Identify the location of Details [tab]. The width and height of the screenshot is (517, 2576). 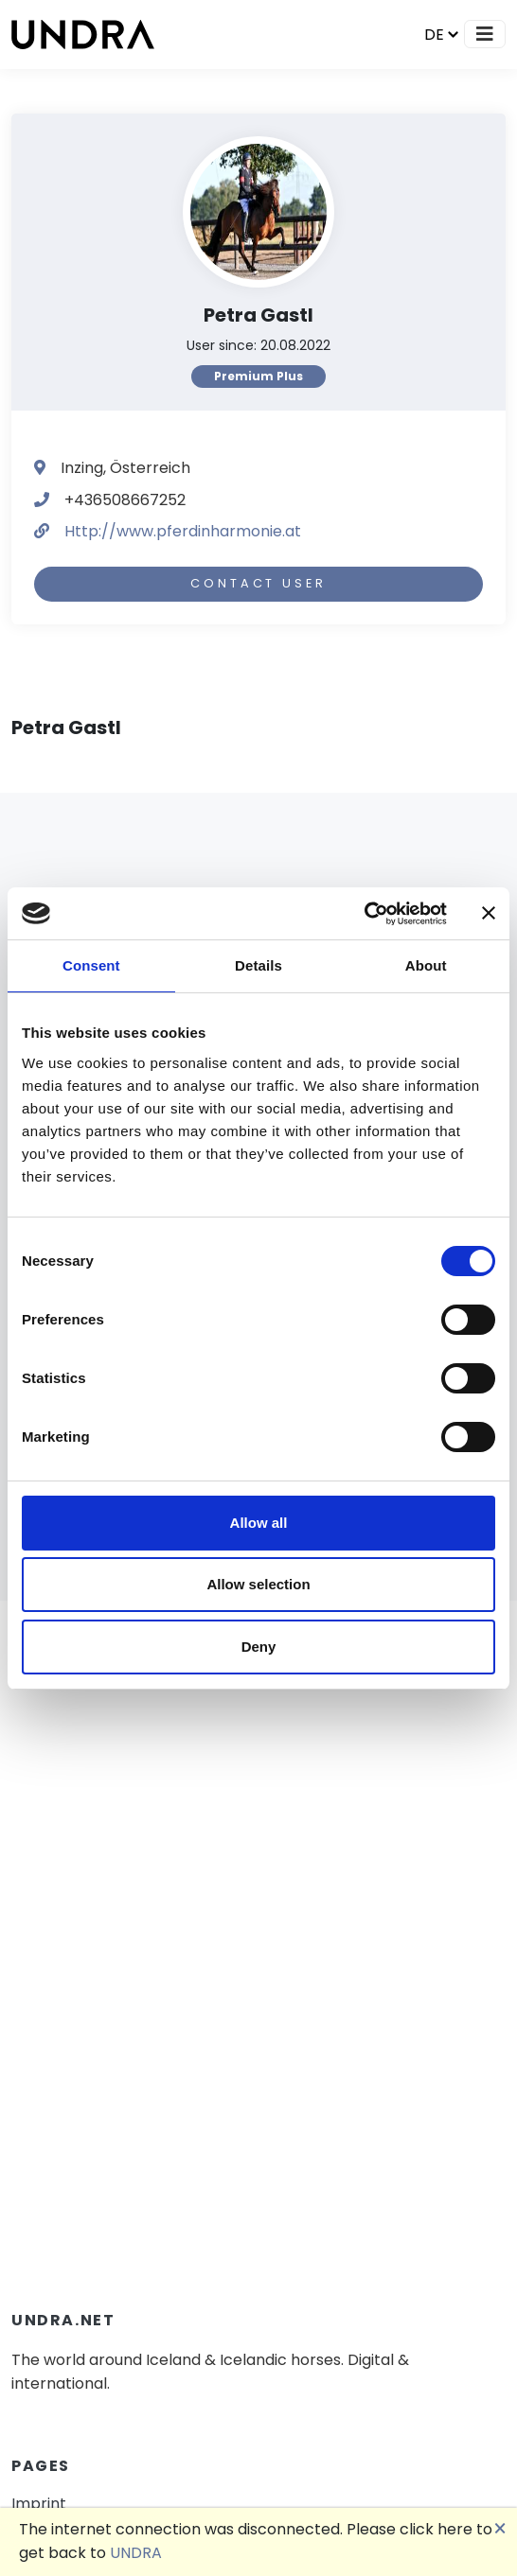
(258, 965).